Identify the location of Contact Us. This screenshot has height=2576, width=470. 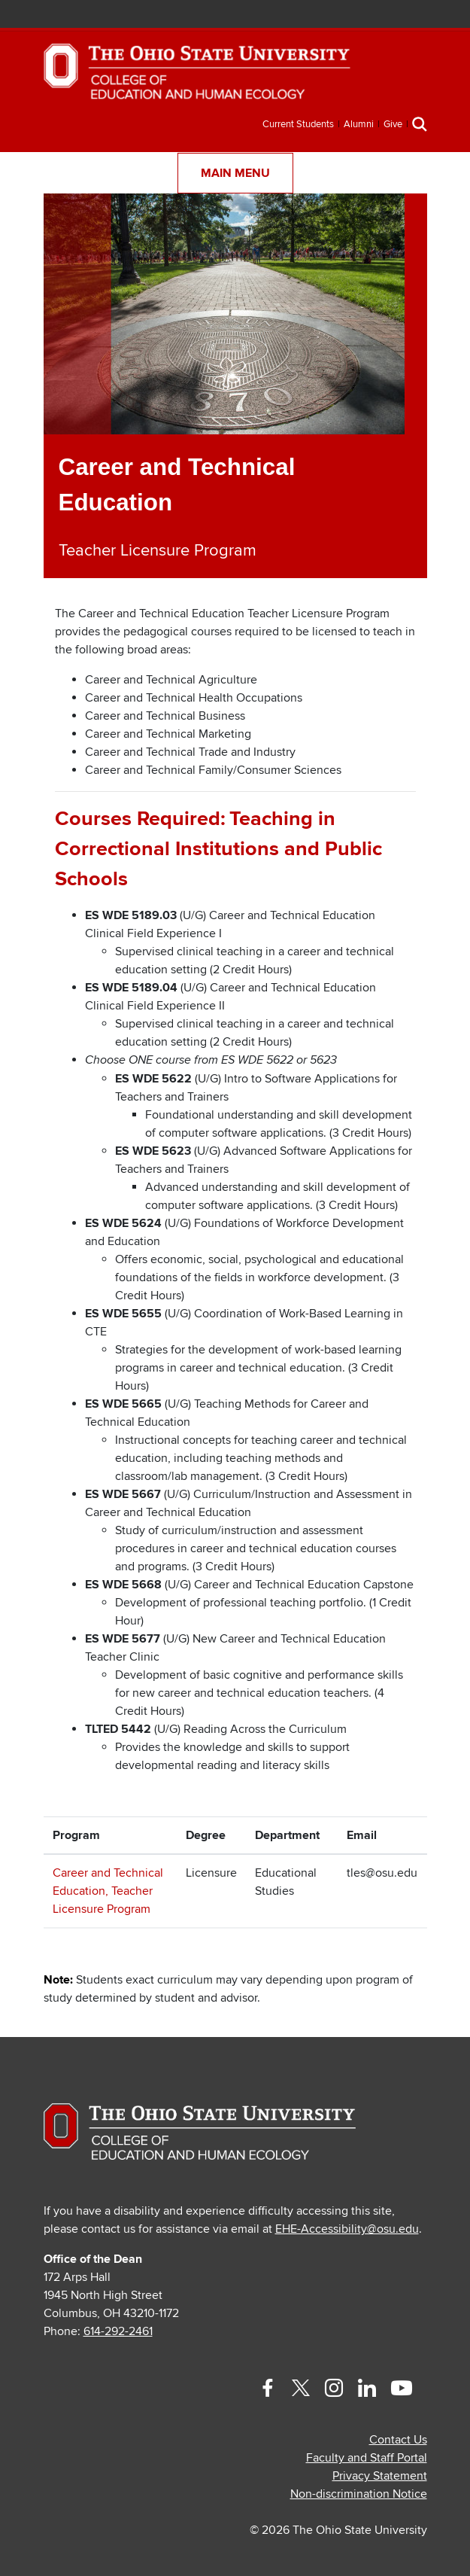
(398, 2439).